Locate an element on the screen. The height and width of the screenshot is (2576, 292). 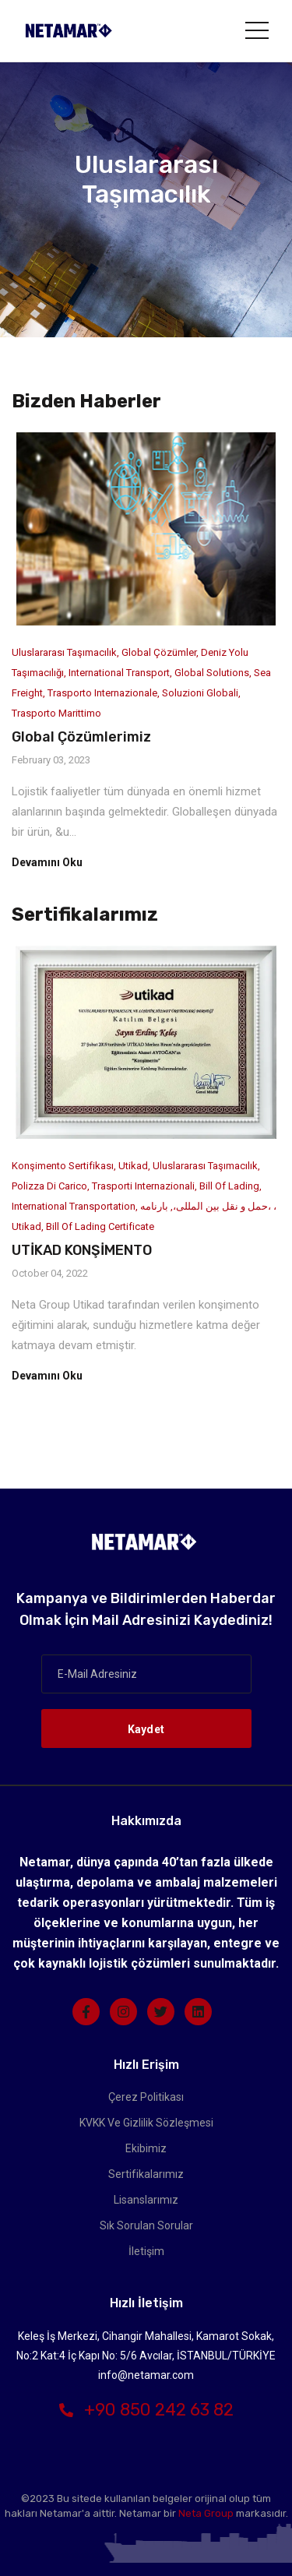
Global Çözümlerimiz is located at coordinates (81, 736).